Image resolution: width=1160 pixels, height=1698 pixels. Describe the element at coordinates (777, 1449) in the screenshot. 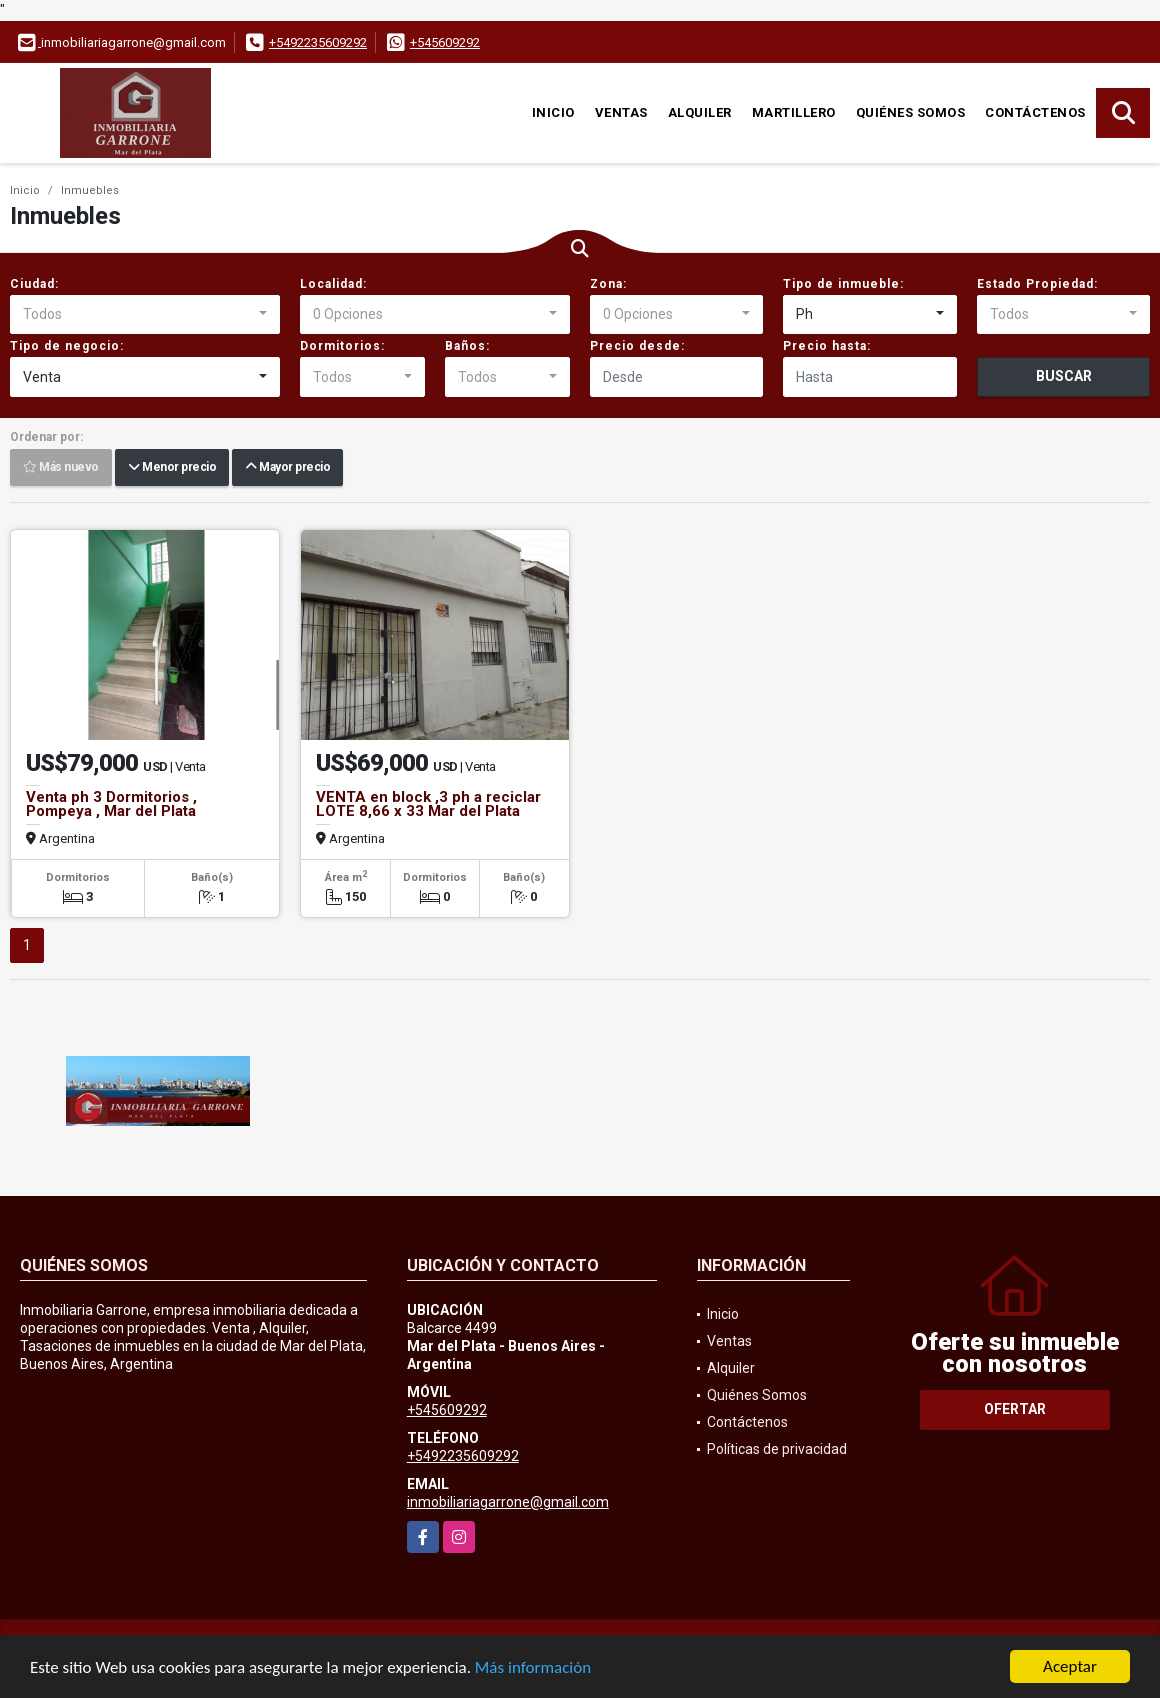

I see `Políticas de privacidad` at that location.